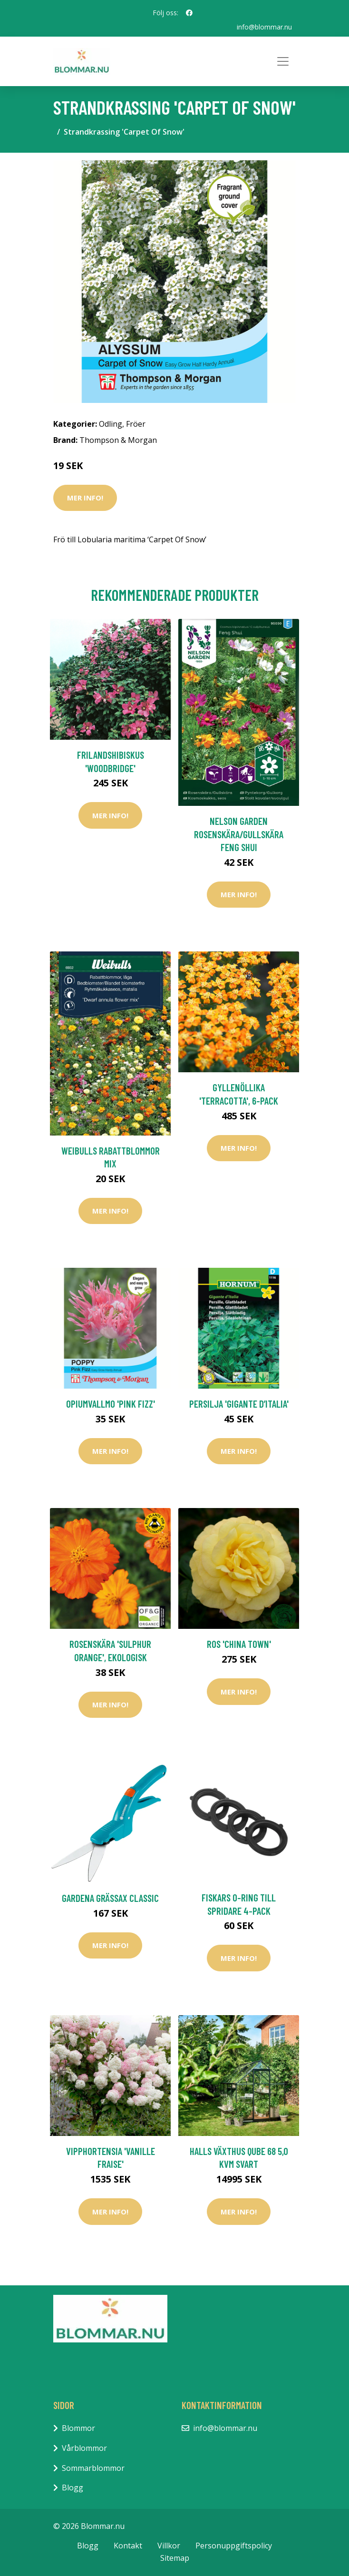 This screenshot has height=2576, width=349. I want to click on Persilja 'Gigante d’Italia', so click(239, 1404).